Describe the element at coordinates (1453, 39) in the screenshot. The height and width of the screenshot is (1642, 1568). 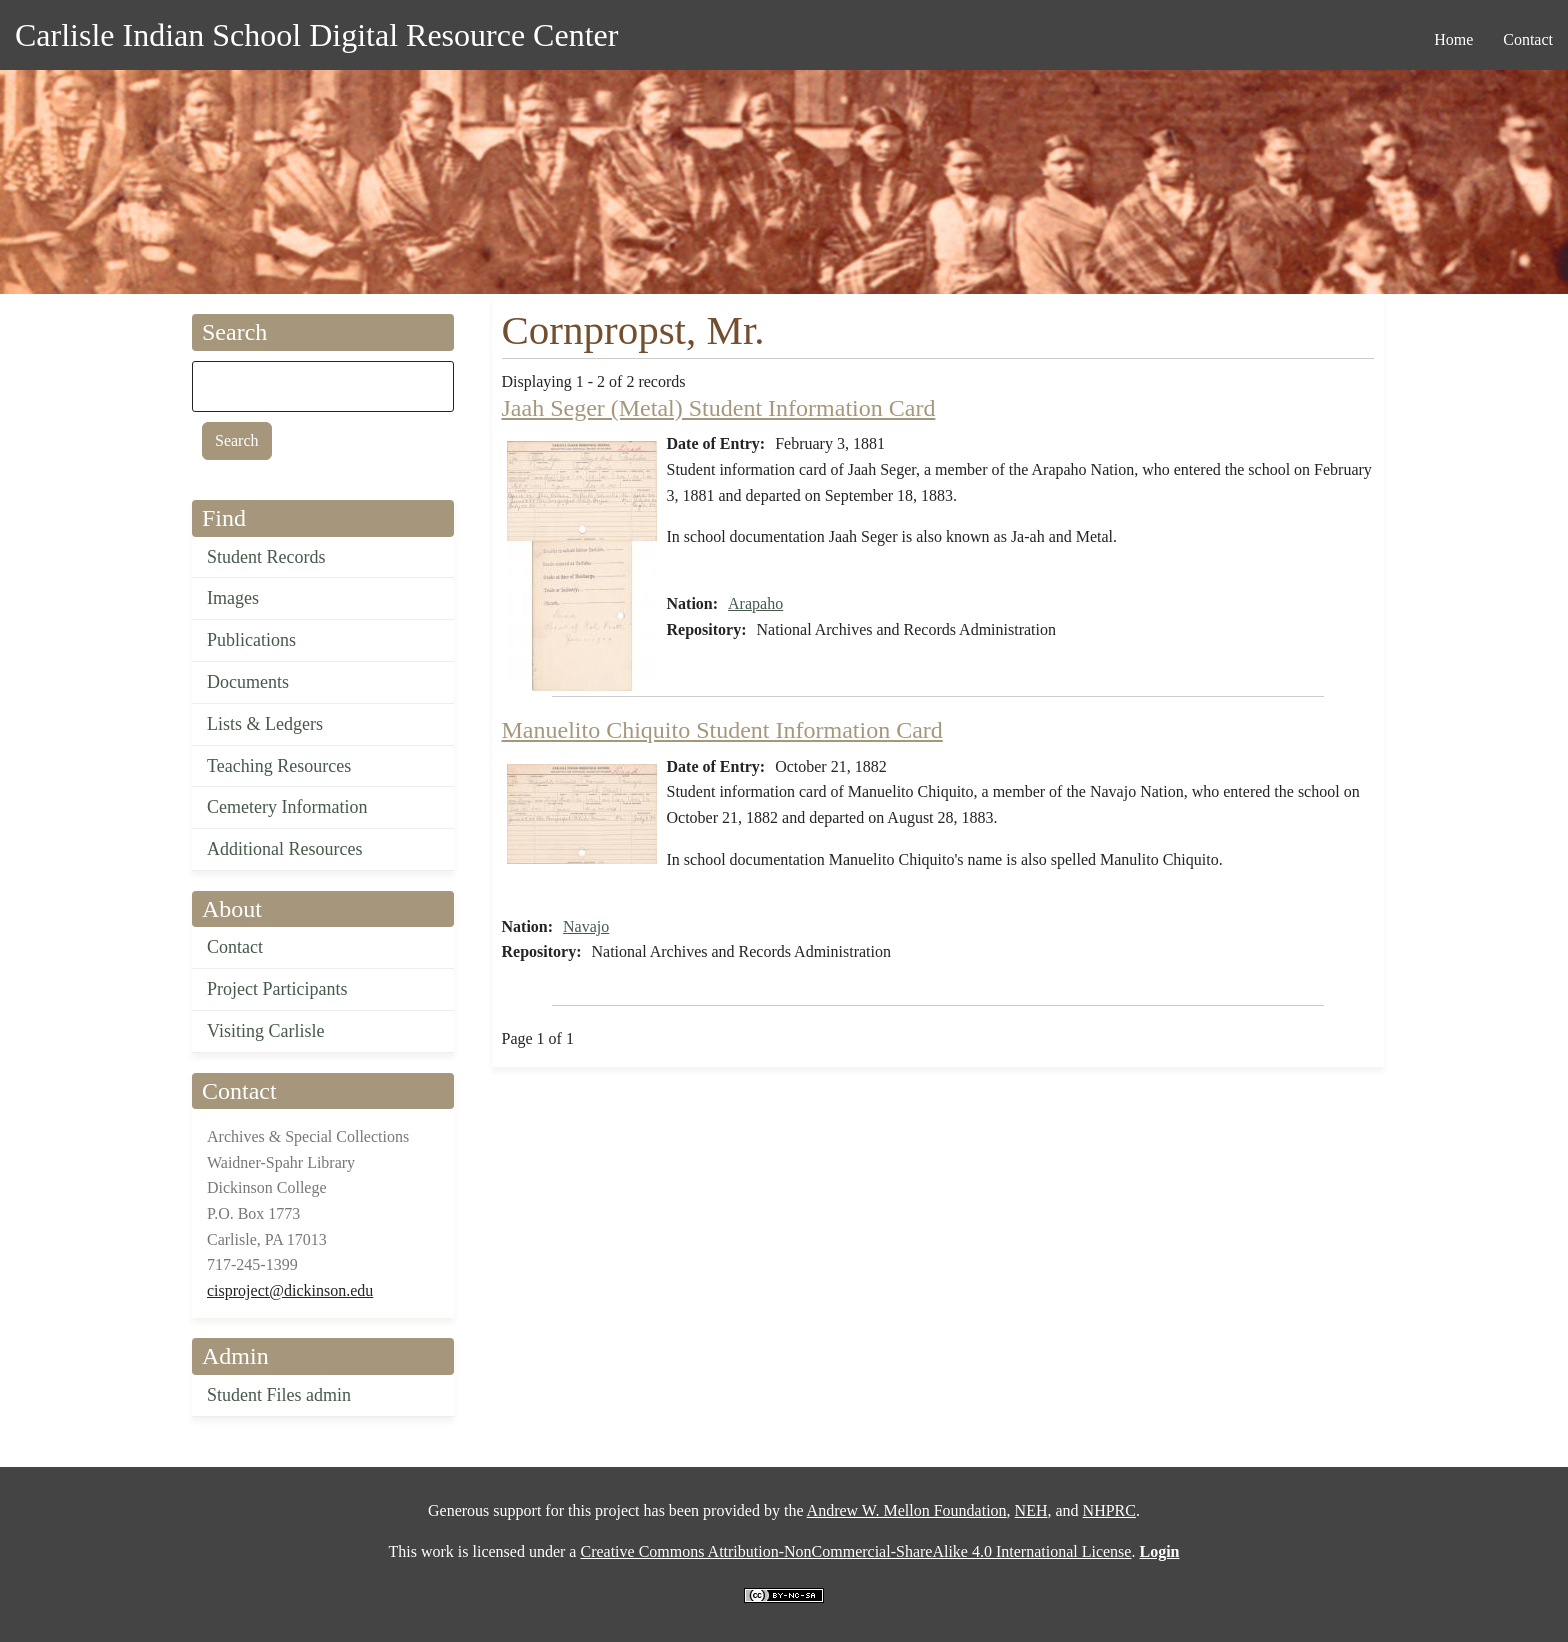
I see `Home [menuitem]` at that location.